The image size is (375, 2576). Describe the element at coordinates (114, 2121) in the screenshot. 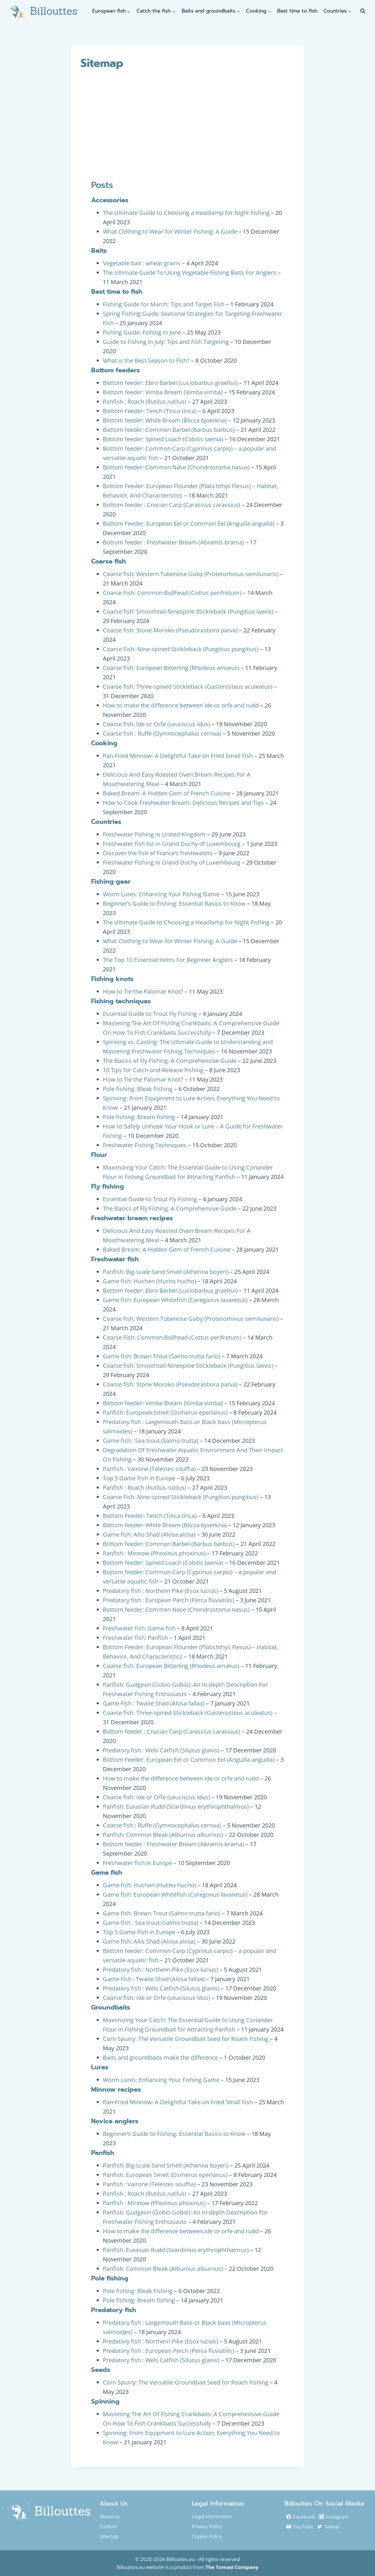

I see `Novice anglers` at that location.